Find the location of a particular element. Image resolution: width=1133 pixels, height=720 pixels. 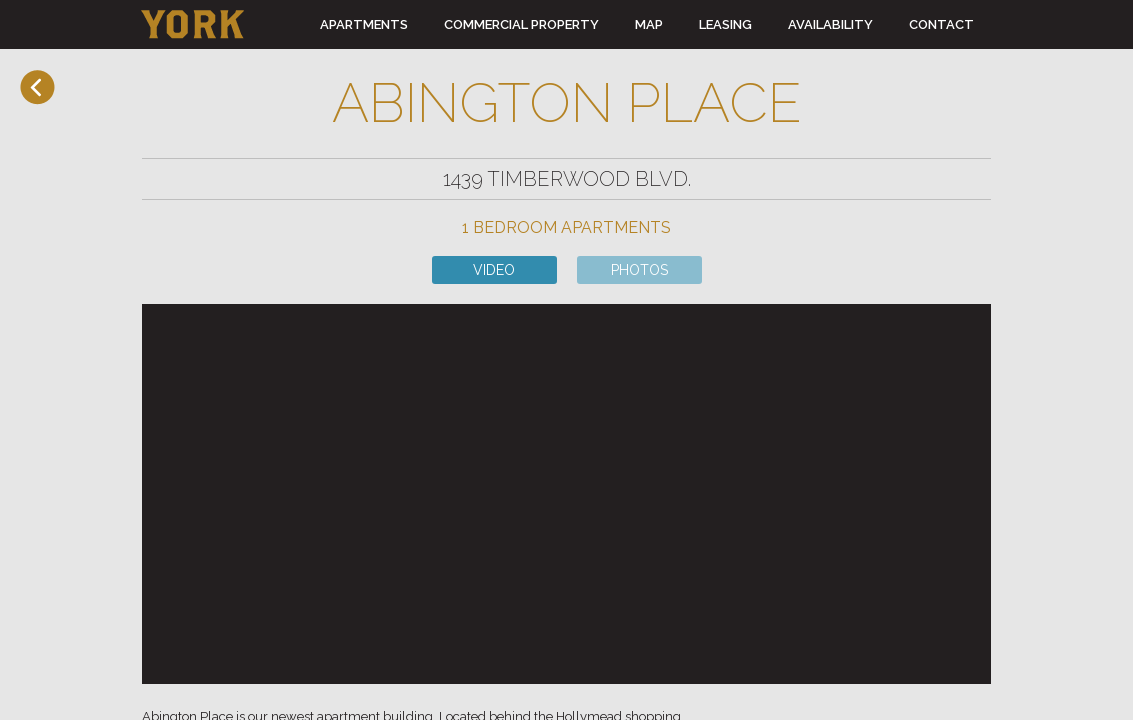

VIDEO is located at coordinates (494, 270).